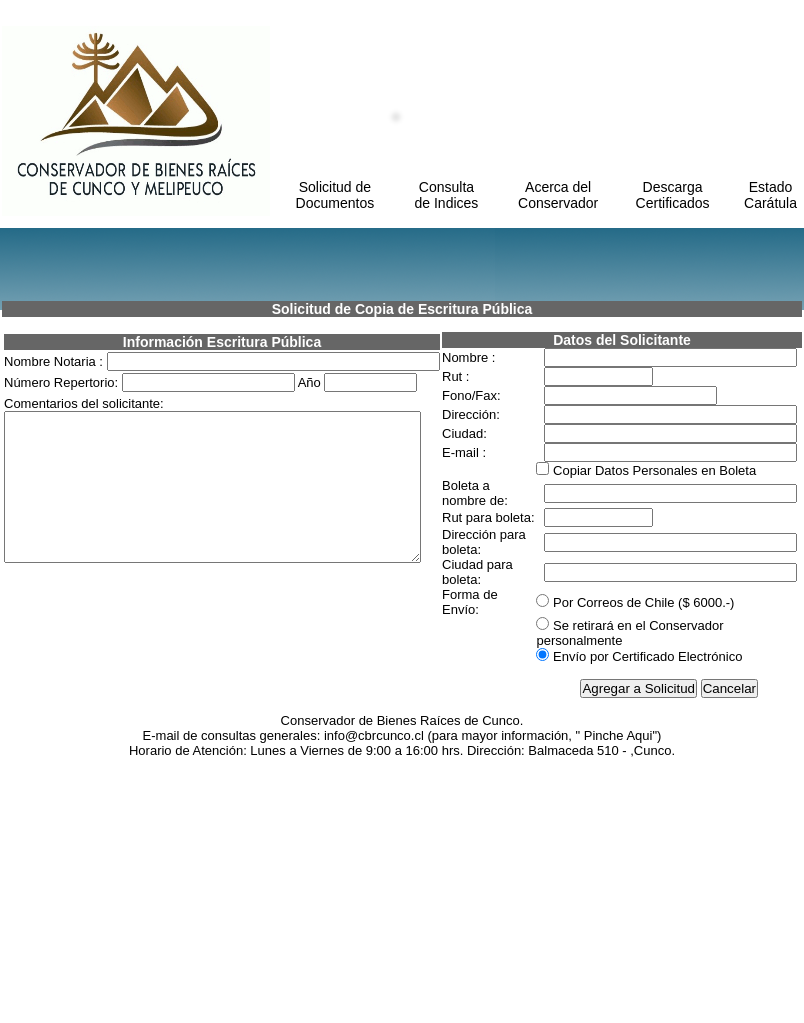 This screenshot has width=804, height=1023. Describe the element at coordinates (673, 195) in the screenshot. I see `Descarga Certificados` at that location.